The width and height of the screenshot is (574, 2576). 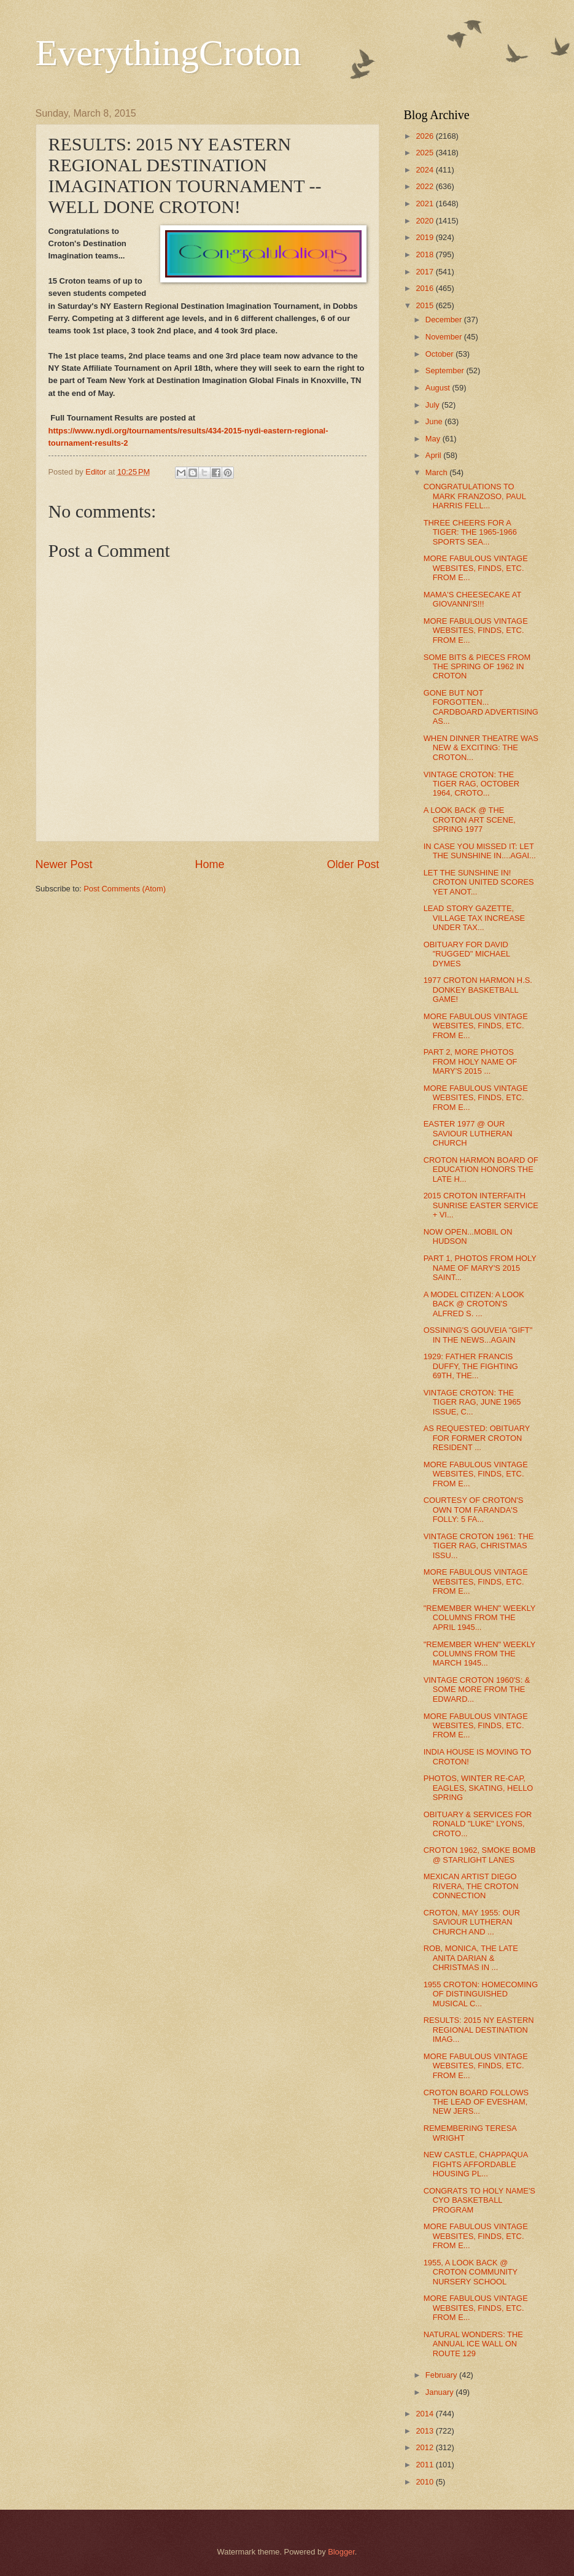 What do you see at coordinates (476, 568) in the screenshot?
I see `MORE FABULOUS VINTAGE WEBSITES, FINDS, ETC. FROM E...` at bounding box center [476, 568].